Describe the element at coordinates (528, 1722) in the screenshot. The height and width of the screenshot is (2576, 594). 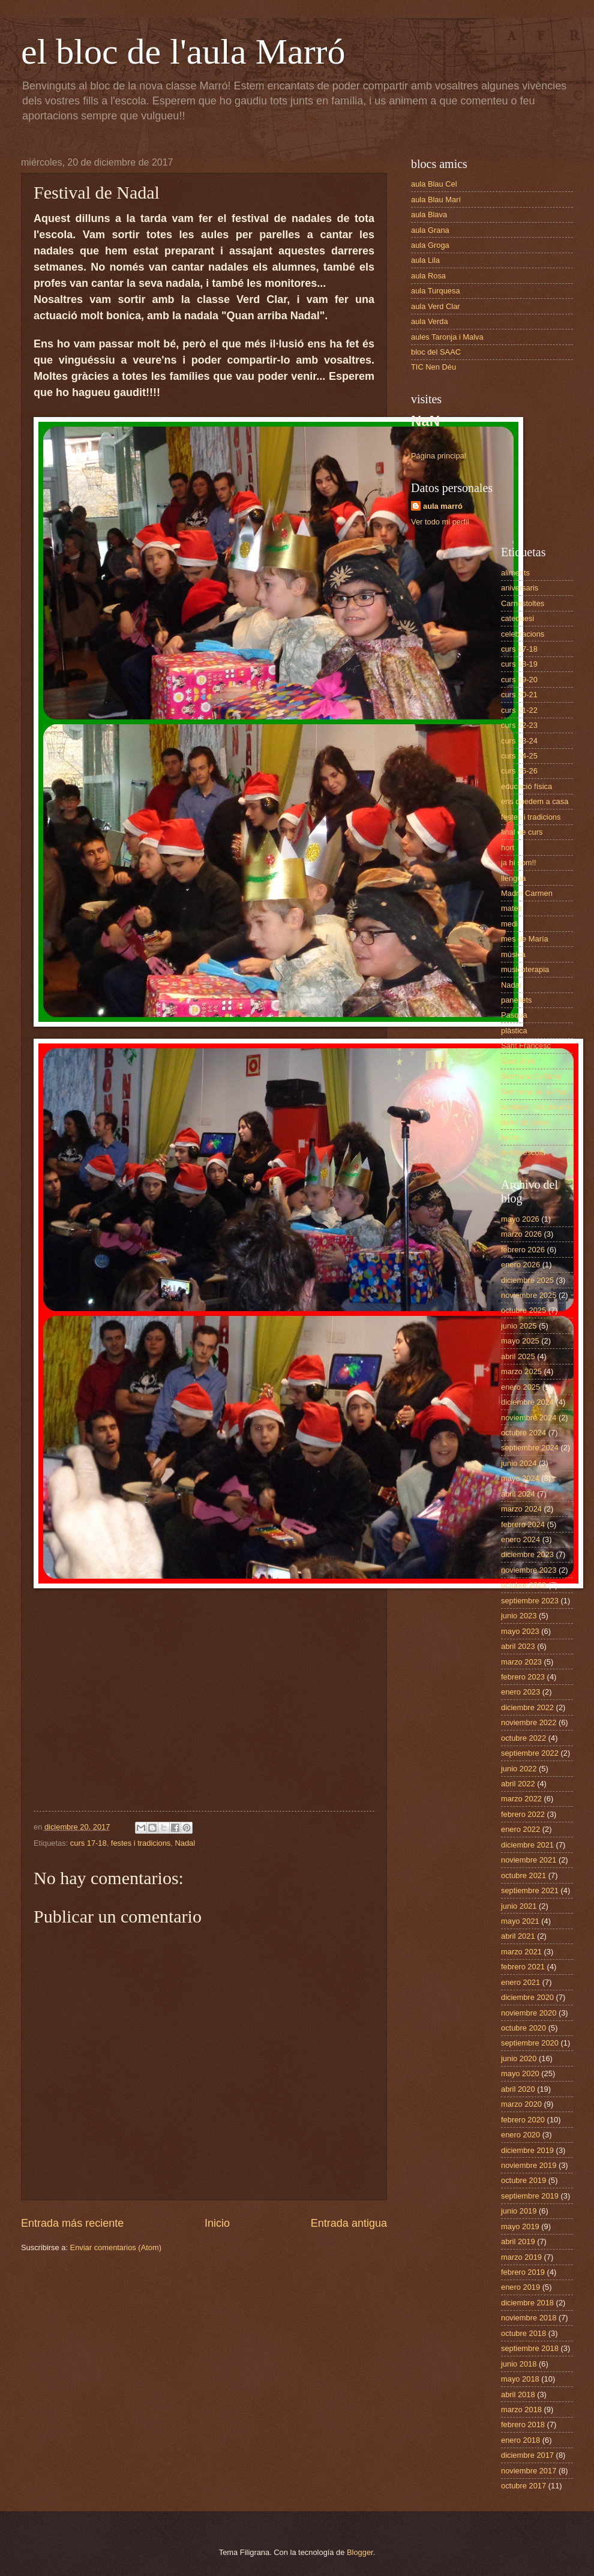
I see `noviembre 2022` at that location.